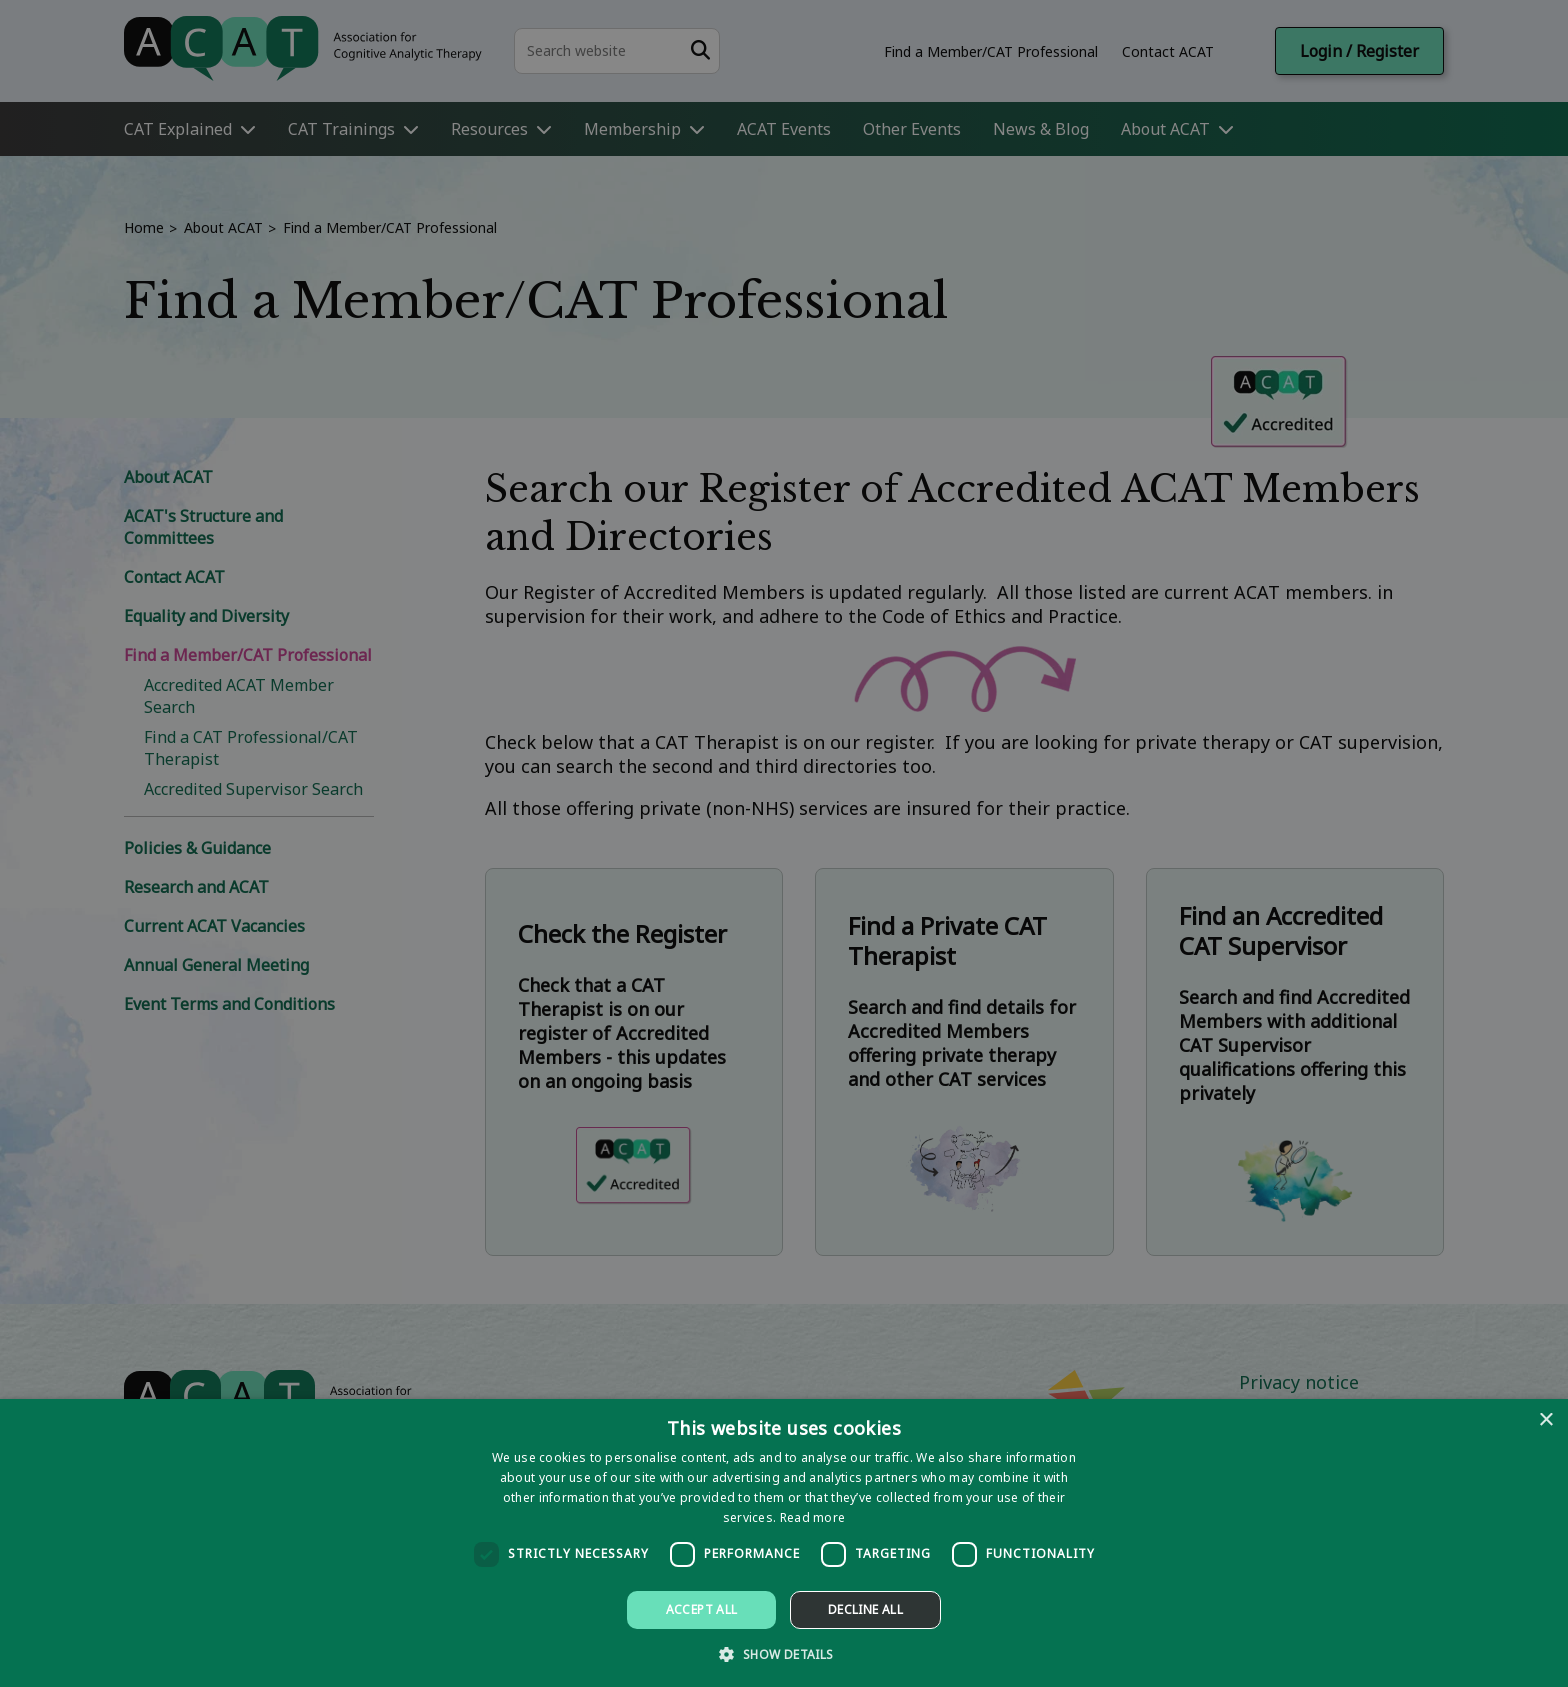 The height and width of the screenshot is (1687, 1568). What do you see at coordinates (865, 1609) in the screenshot?
I see `Decline all [button]` at bounding box center [865, 1609].